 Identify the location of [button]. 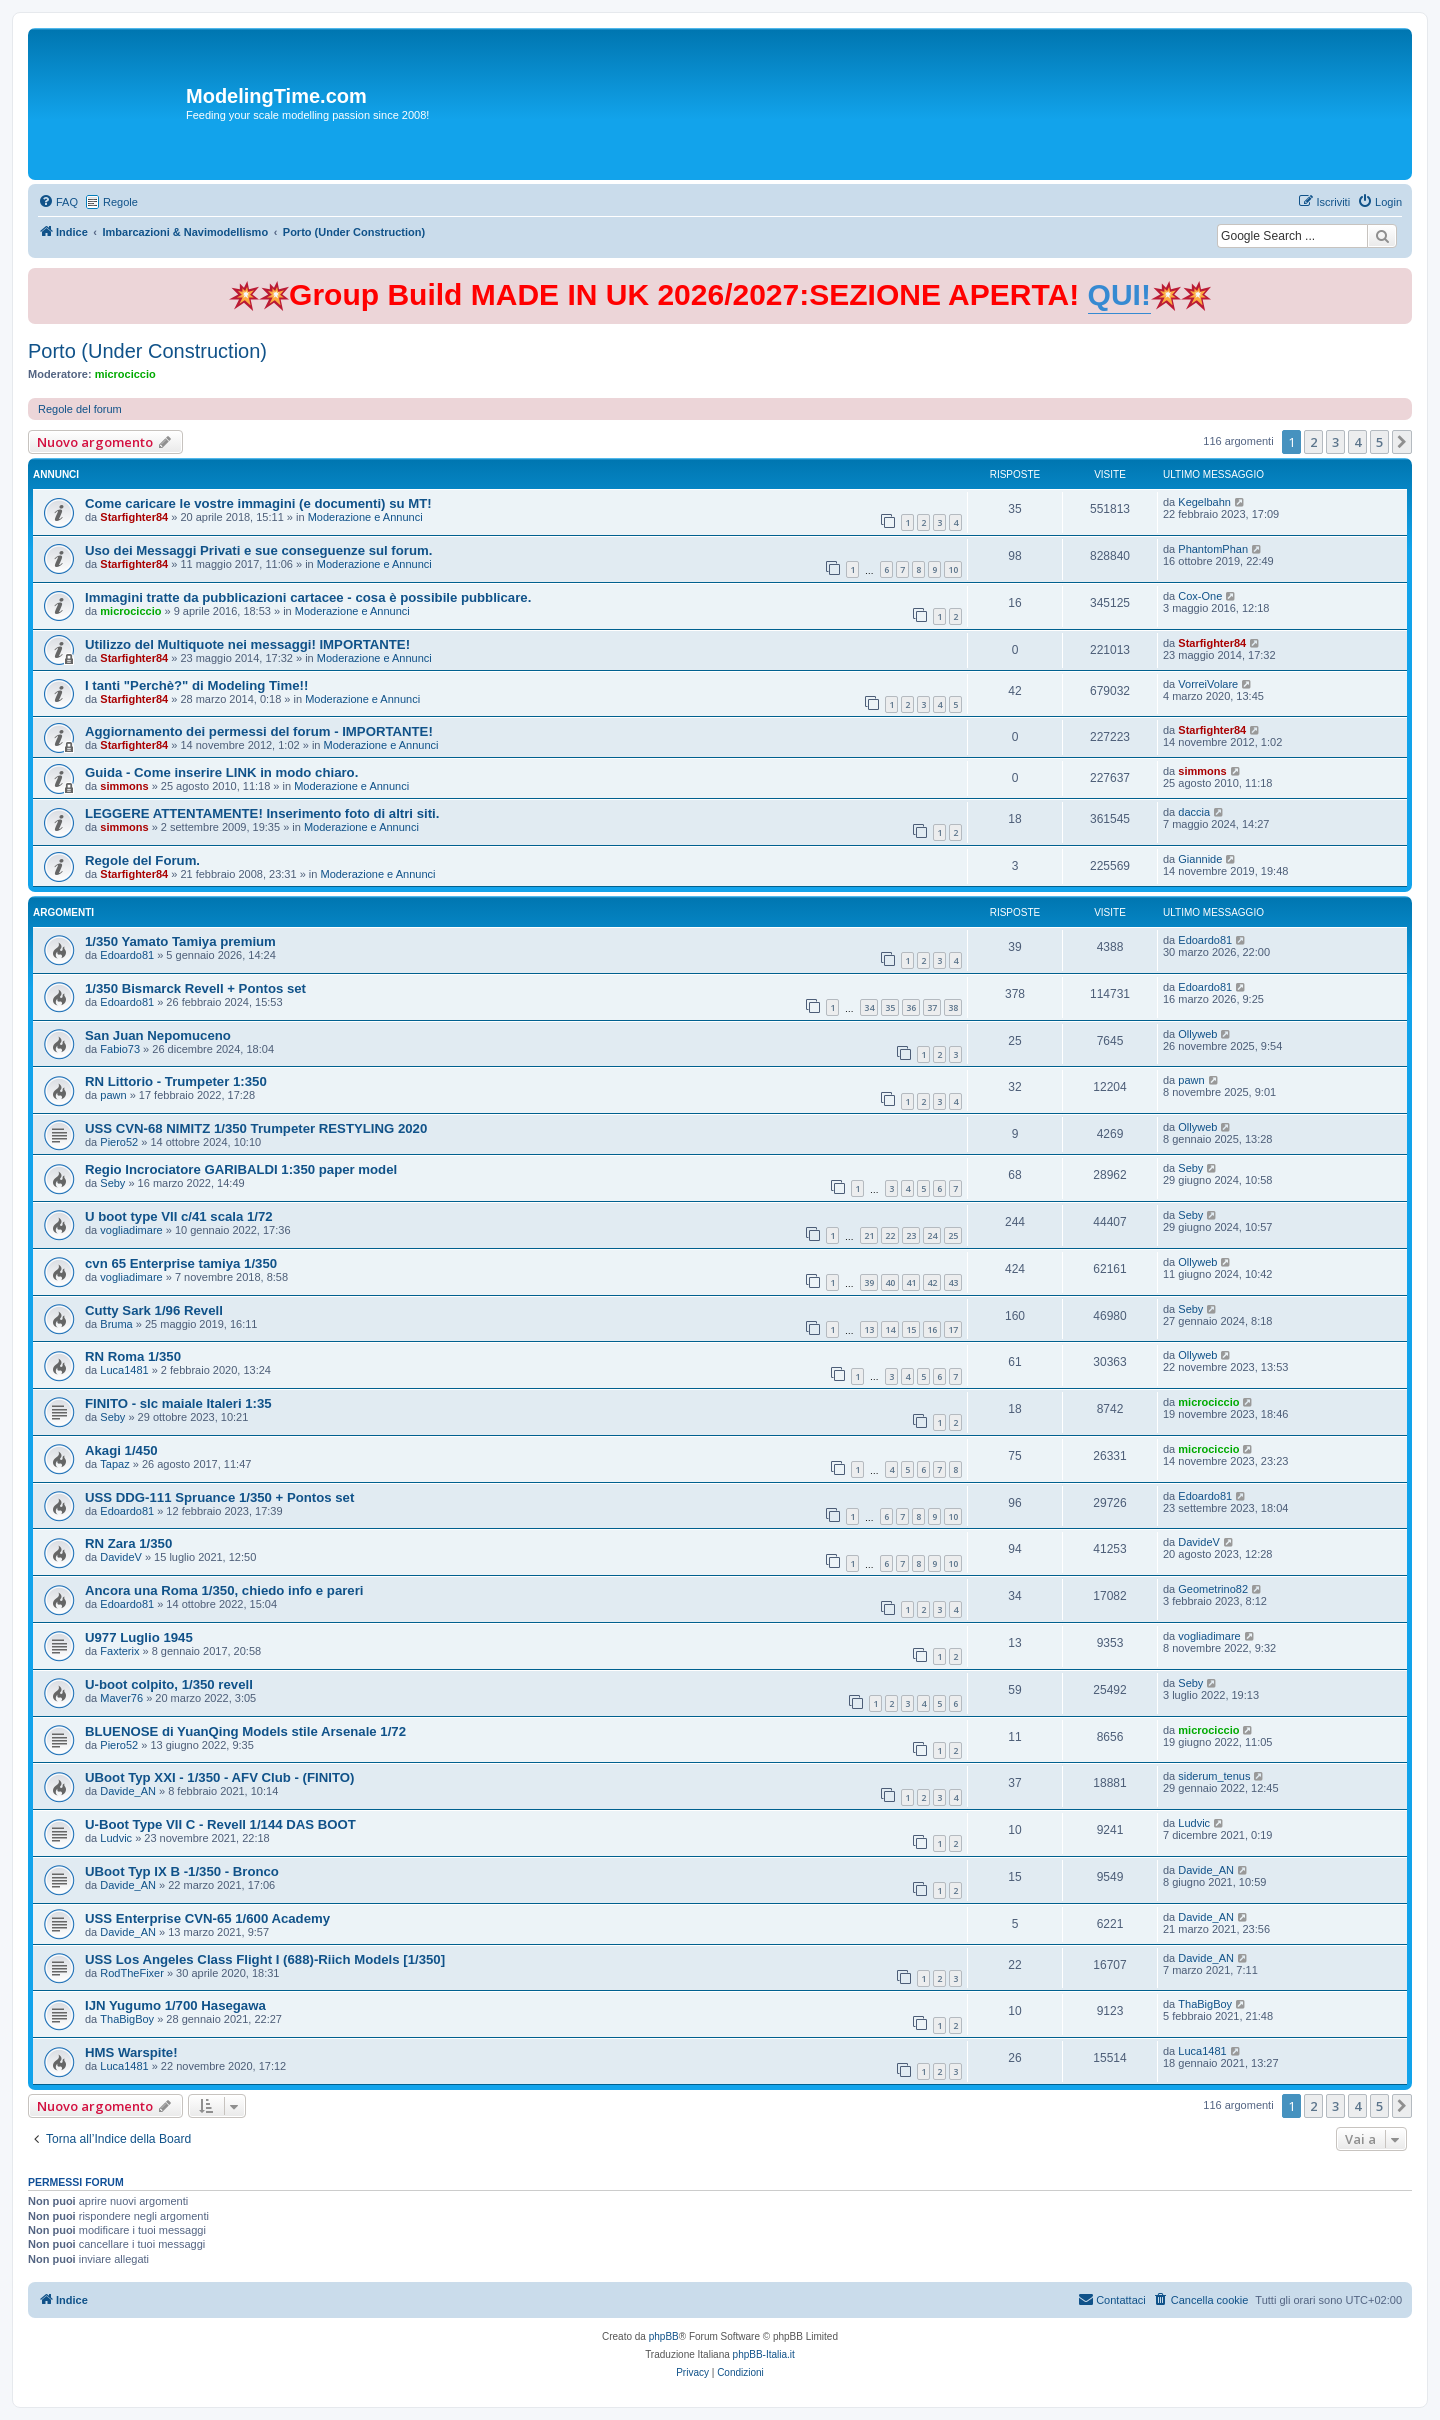
(1402, 442).